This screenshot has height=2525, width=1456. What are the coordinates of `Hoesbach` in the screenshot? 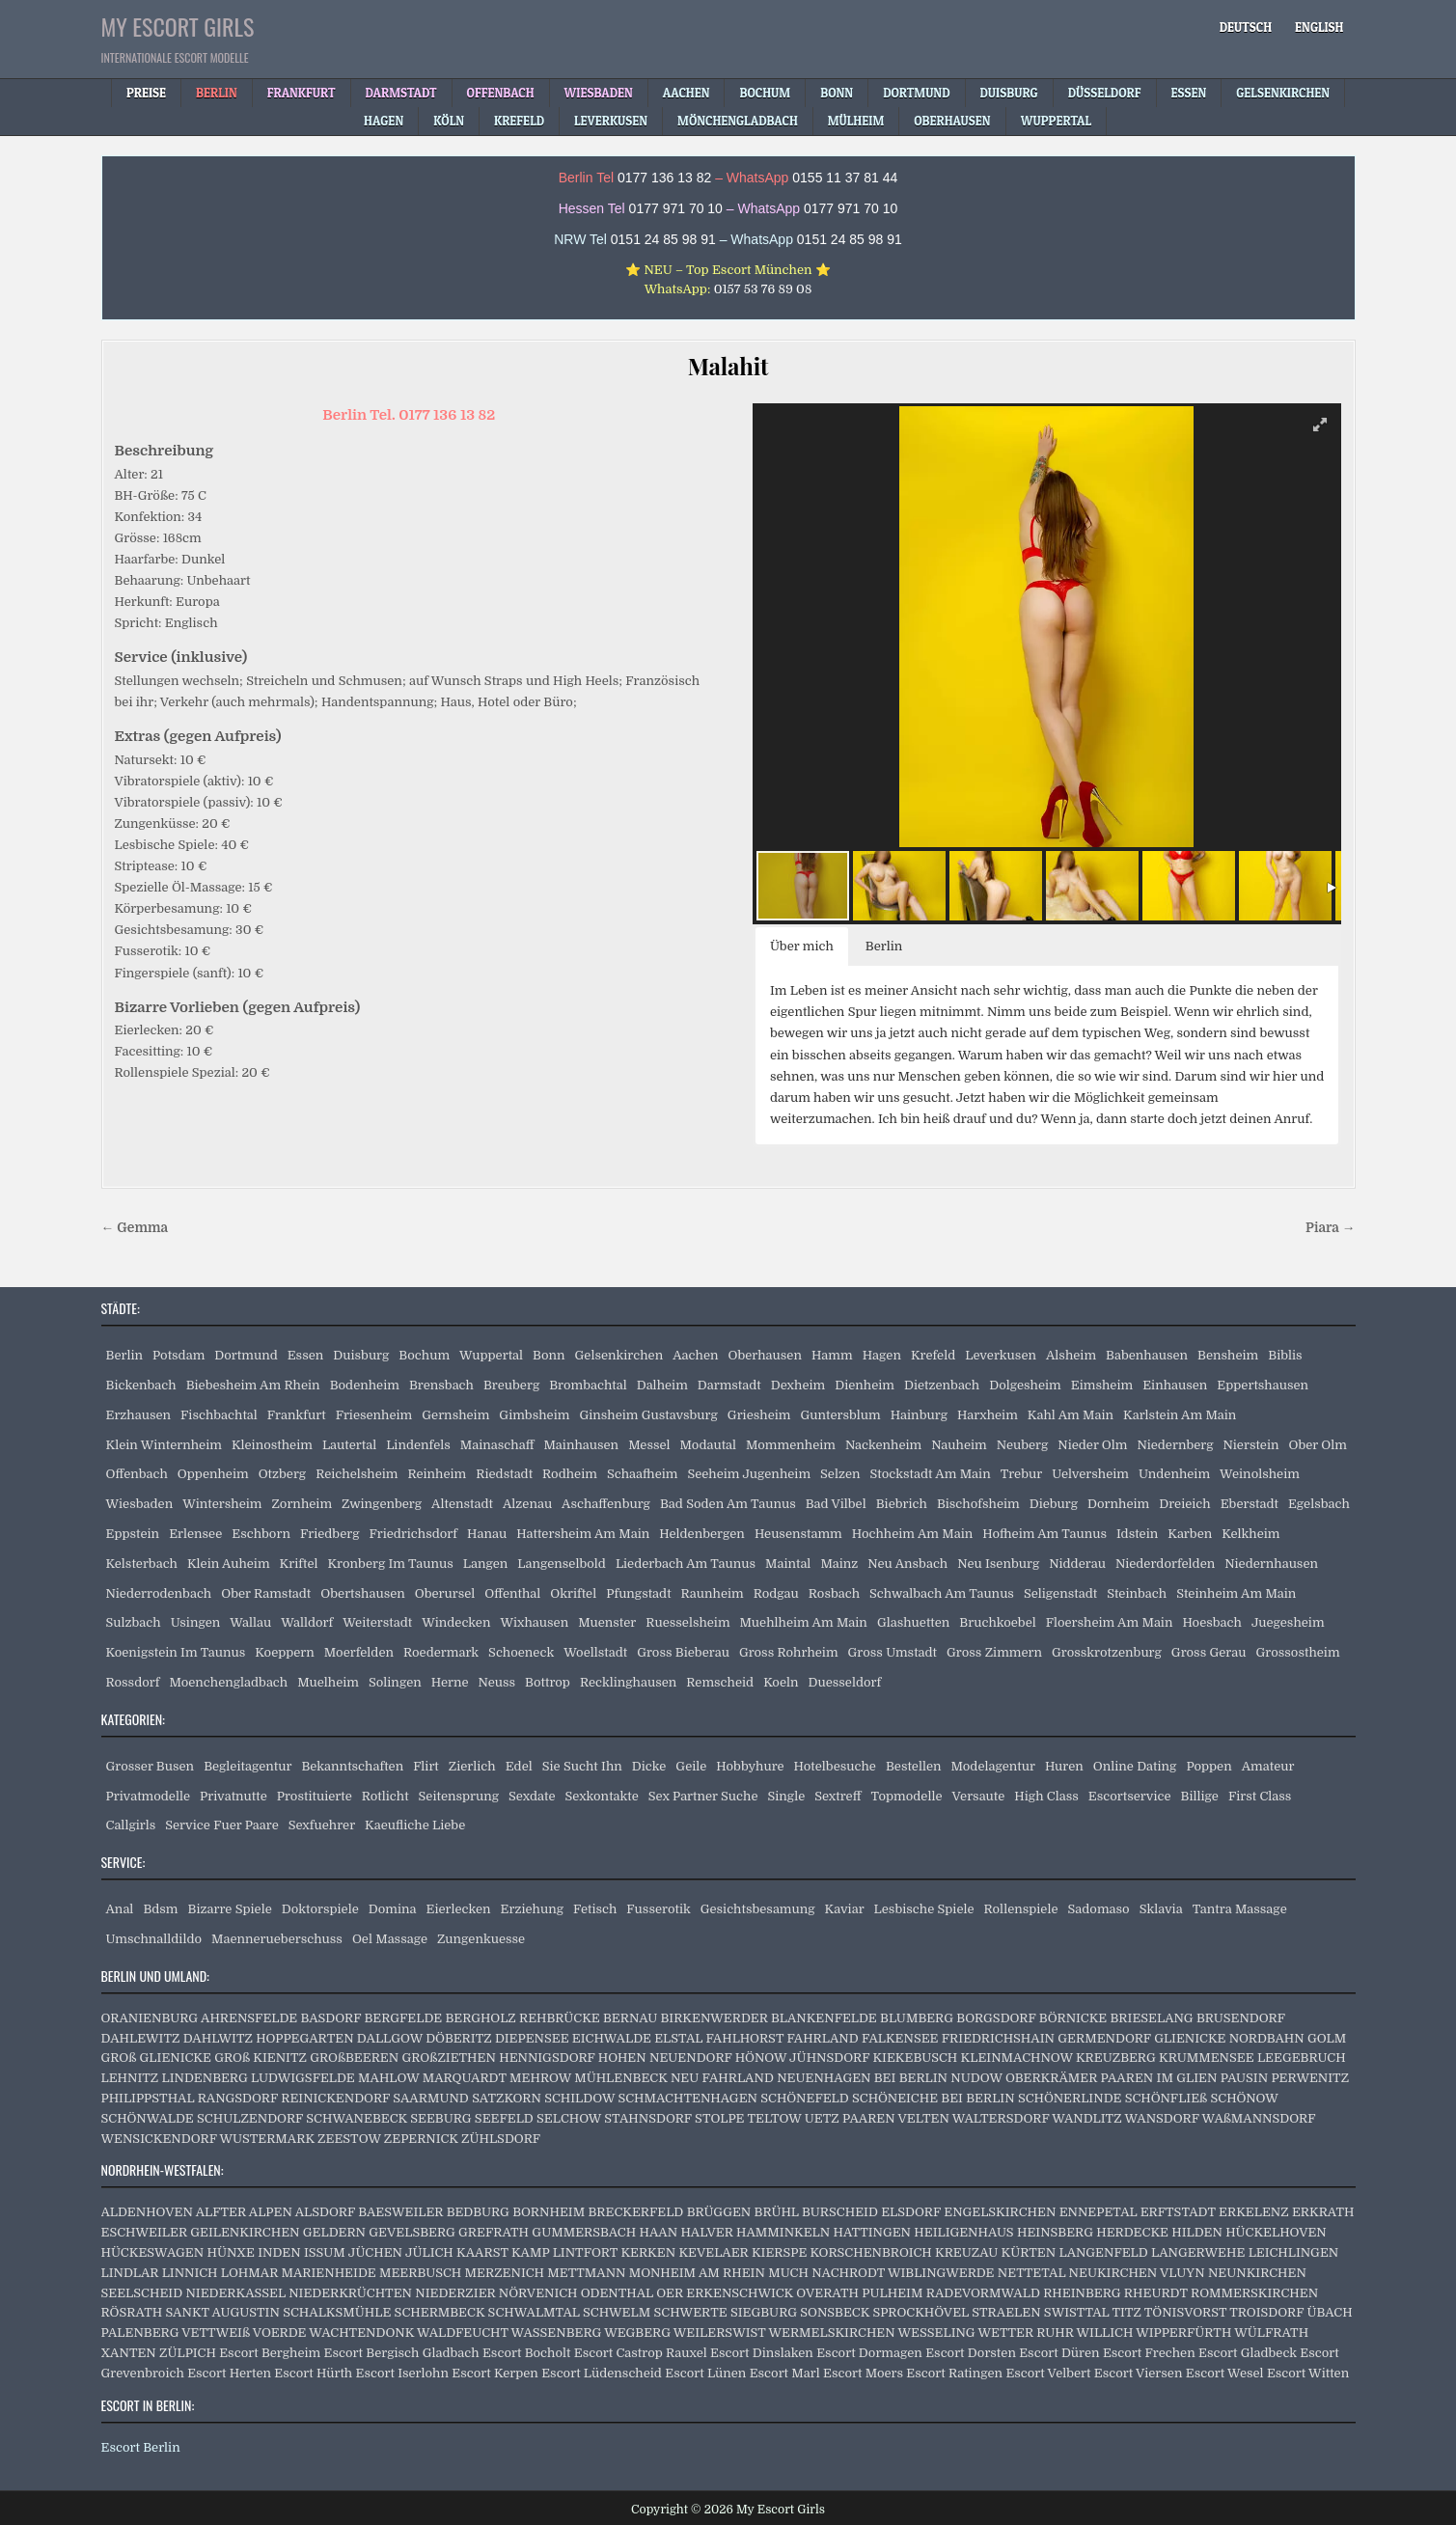 It's located at (1211, 1622).